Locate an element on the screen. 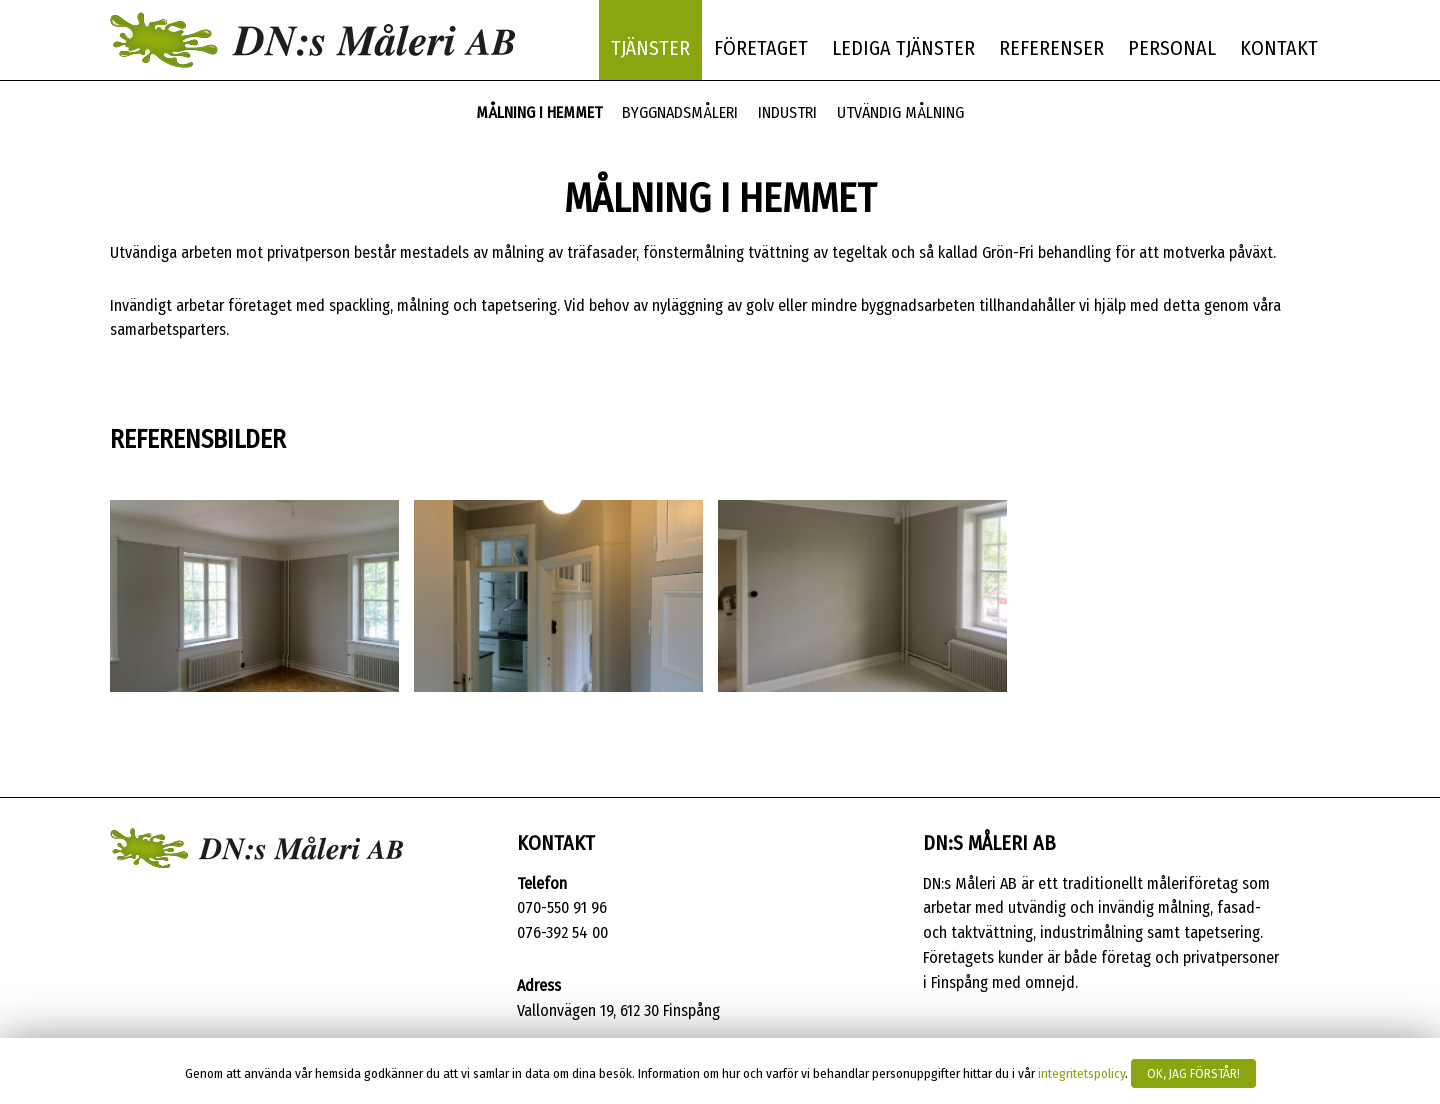  Utvändig målning is located at coordinates (900, 112).